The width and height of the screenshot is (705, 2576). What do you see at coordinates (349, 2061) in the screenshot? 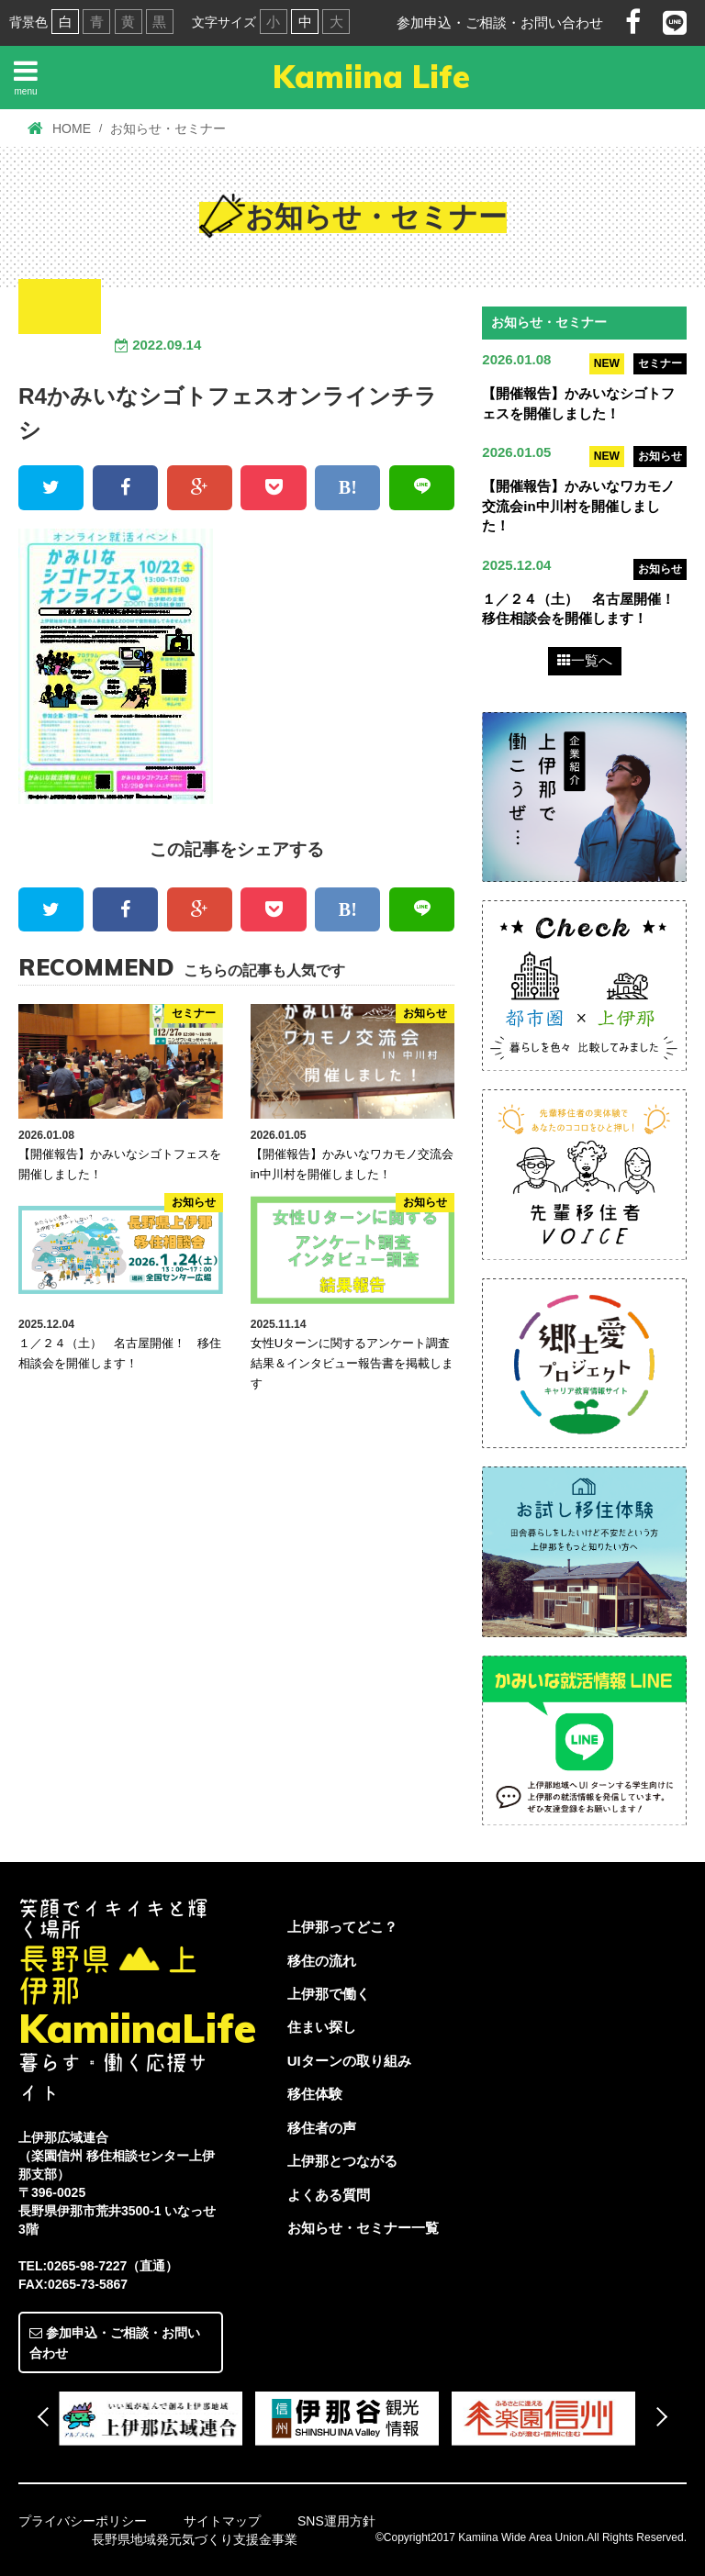
I see `UIターンの取り組み` at bounding box center [349, 2061].